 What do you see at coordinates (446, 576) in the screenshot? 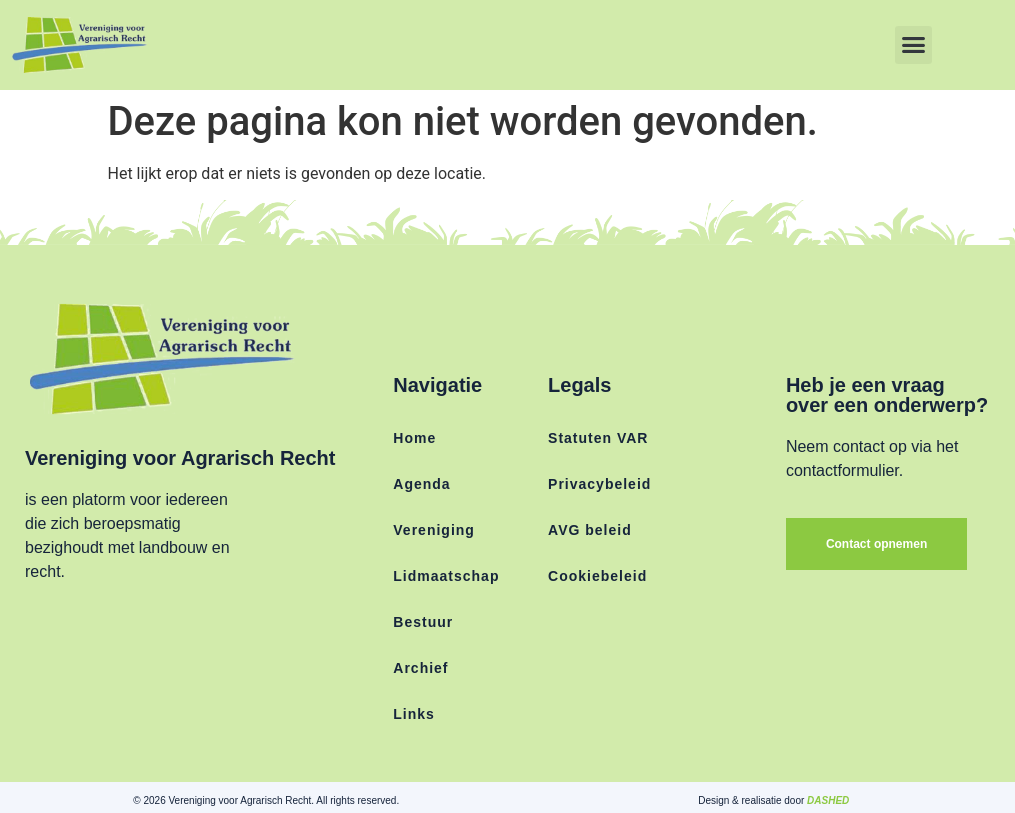
I see `Lidmaatschap` at bounding box center [446, 576].